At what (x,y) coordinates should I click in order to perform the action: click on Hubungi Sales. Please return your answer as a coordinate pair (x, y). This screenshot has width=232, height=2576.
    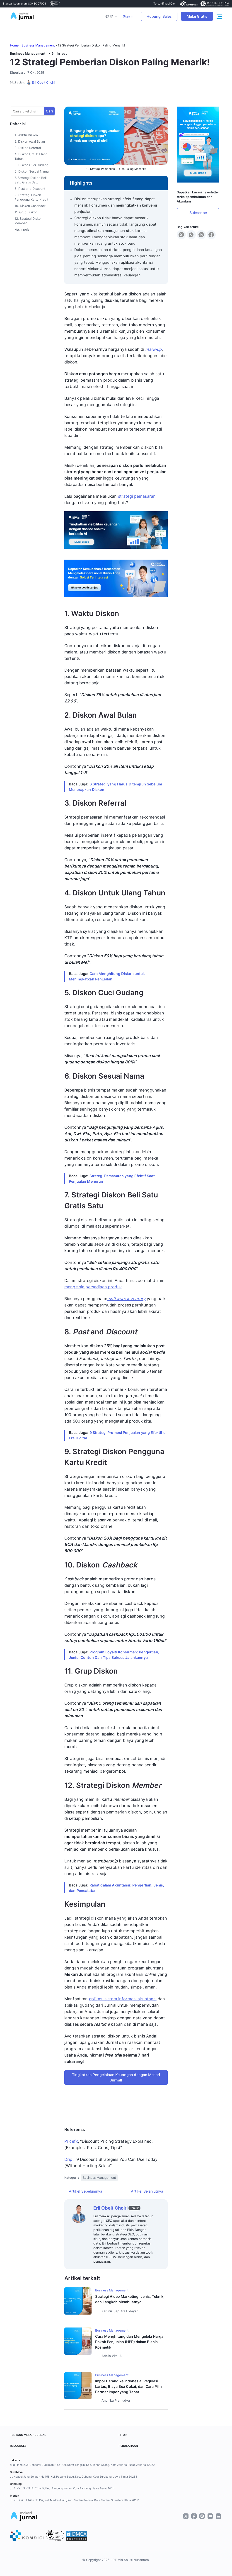
    Looking at the image, I should click on (159, 17).